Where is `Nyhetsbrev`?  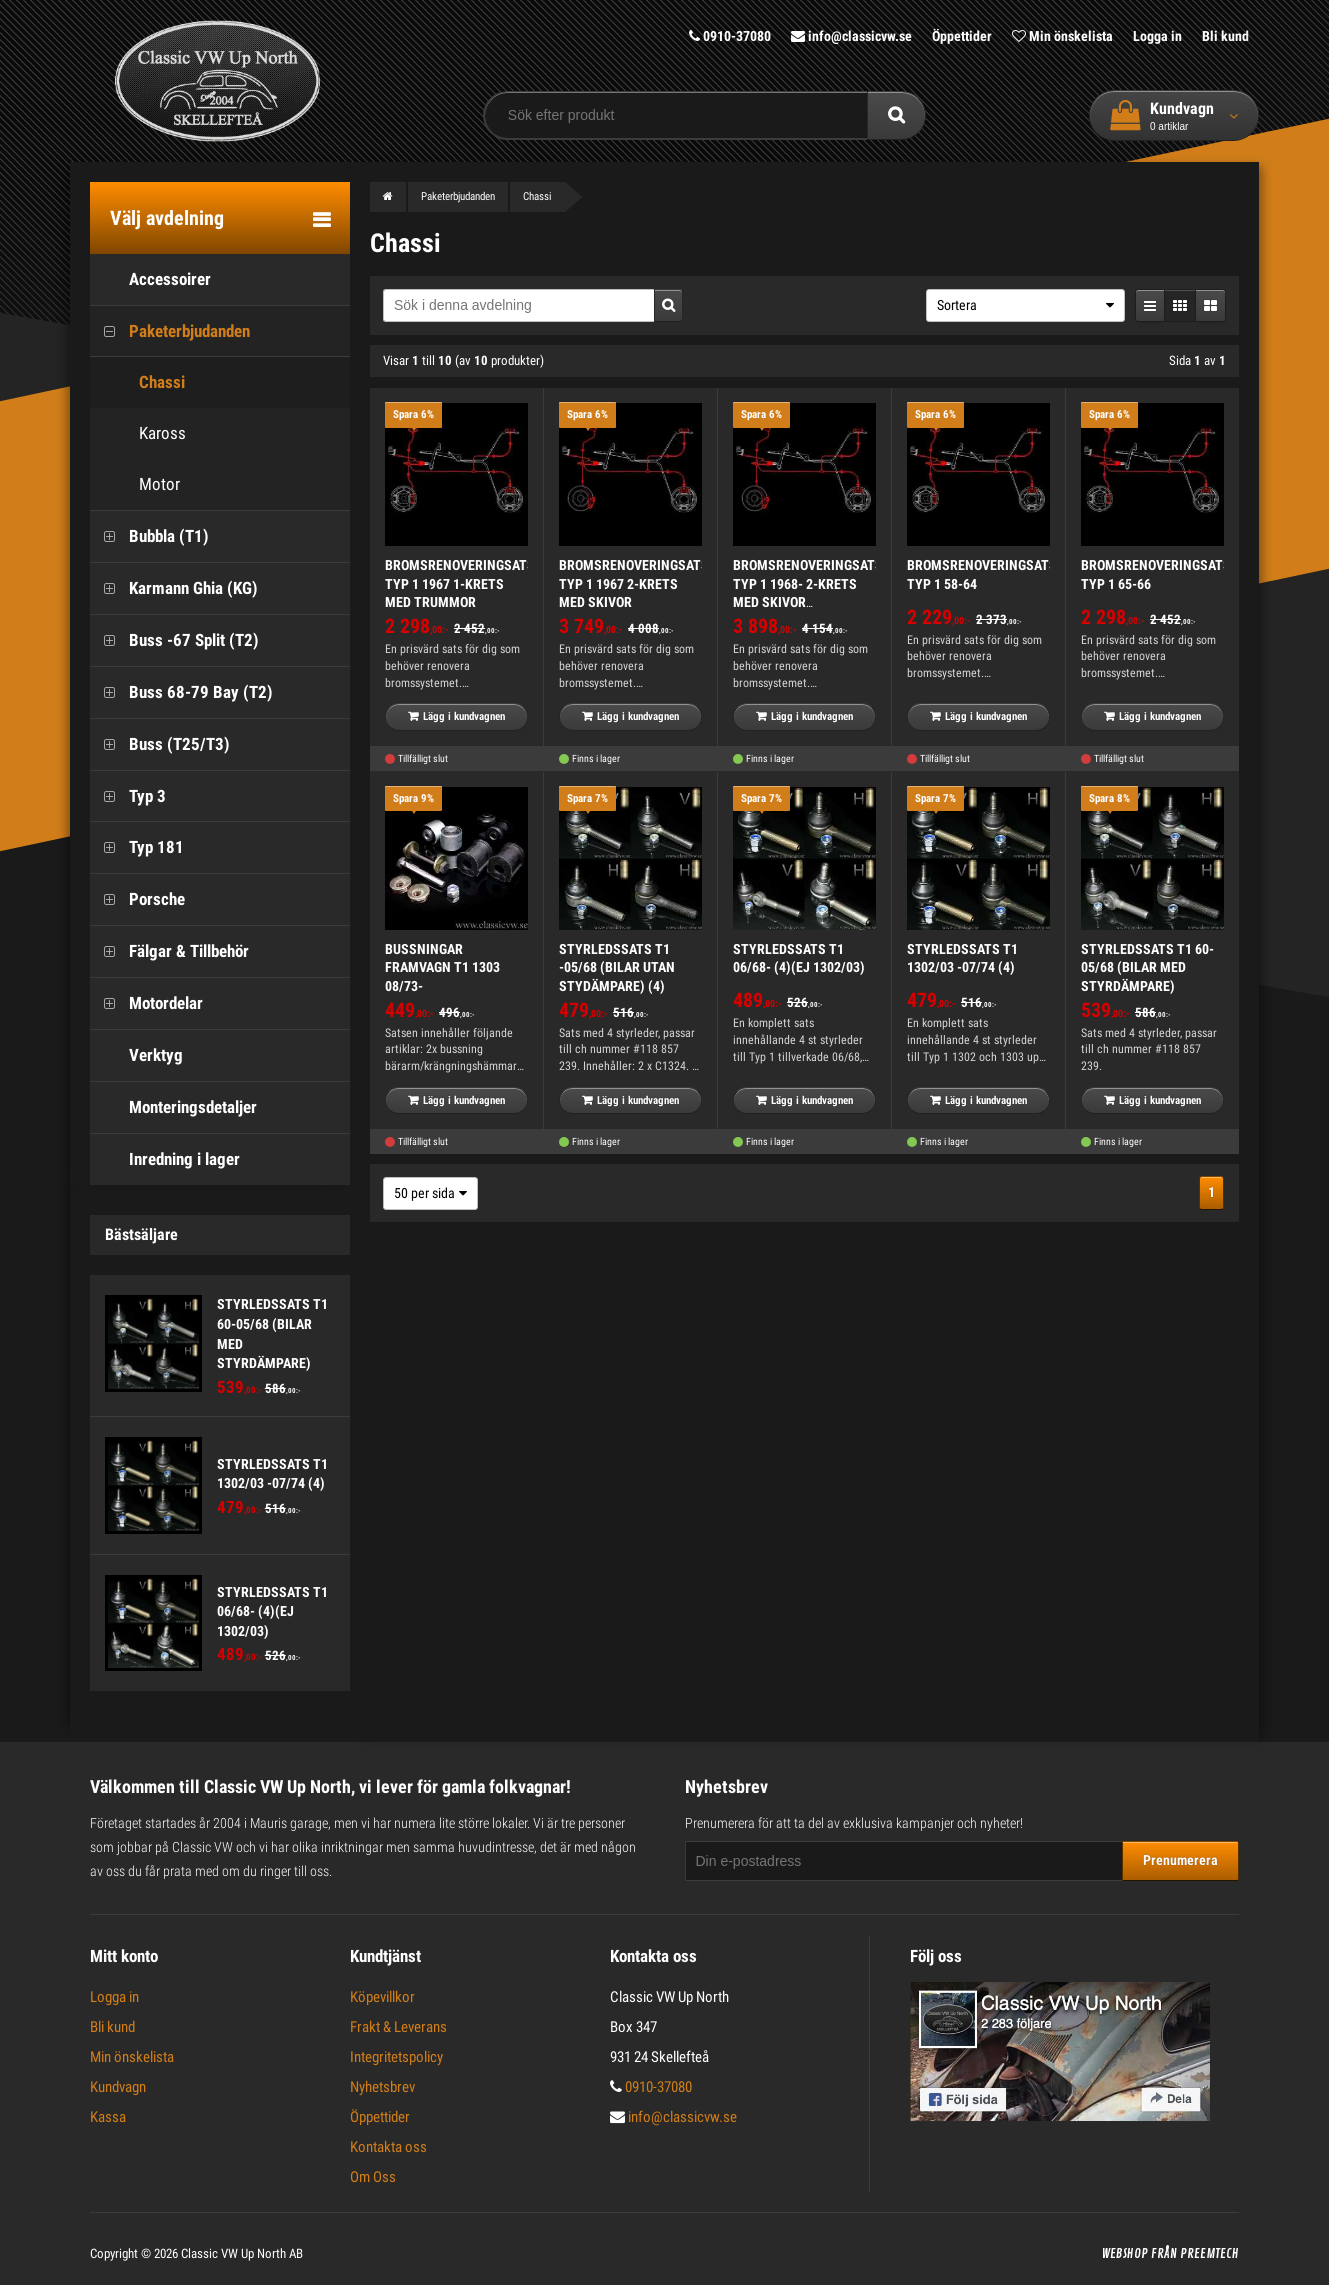 Nyhetsbrev is located at coordinates (382, 2087).